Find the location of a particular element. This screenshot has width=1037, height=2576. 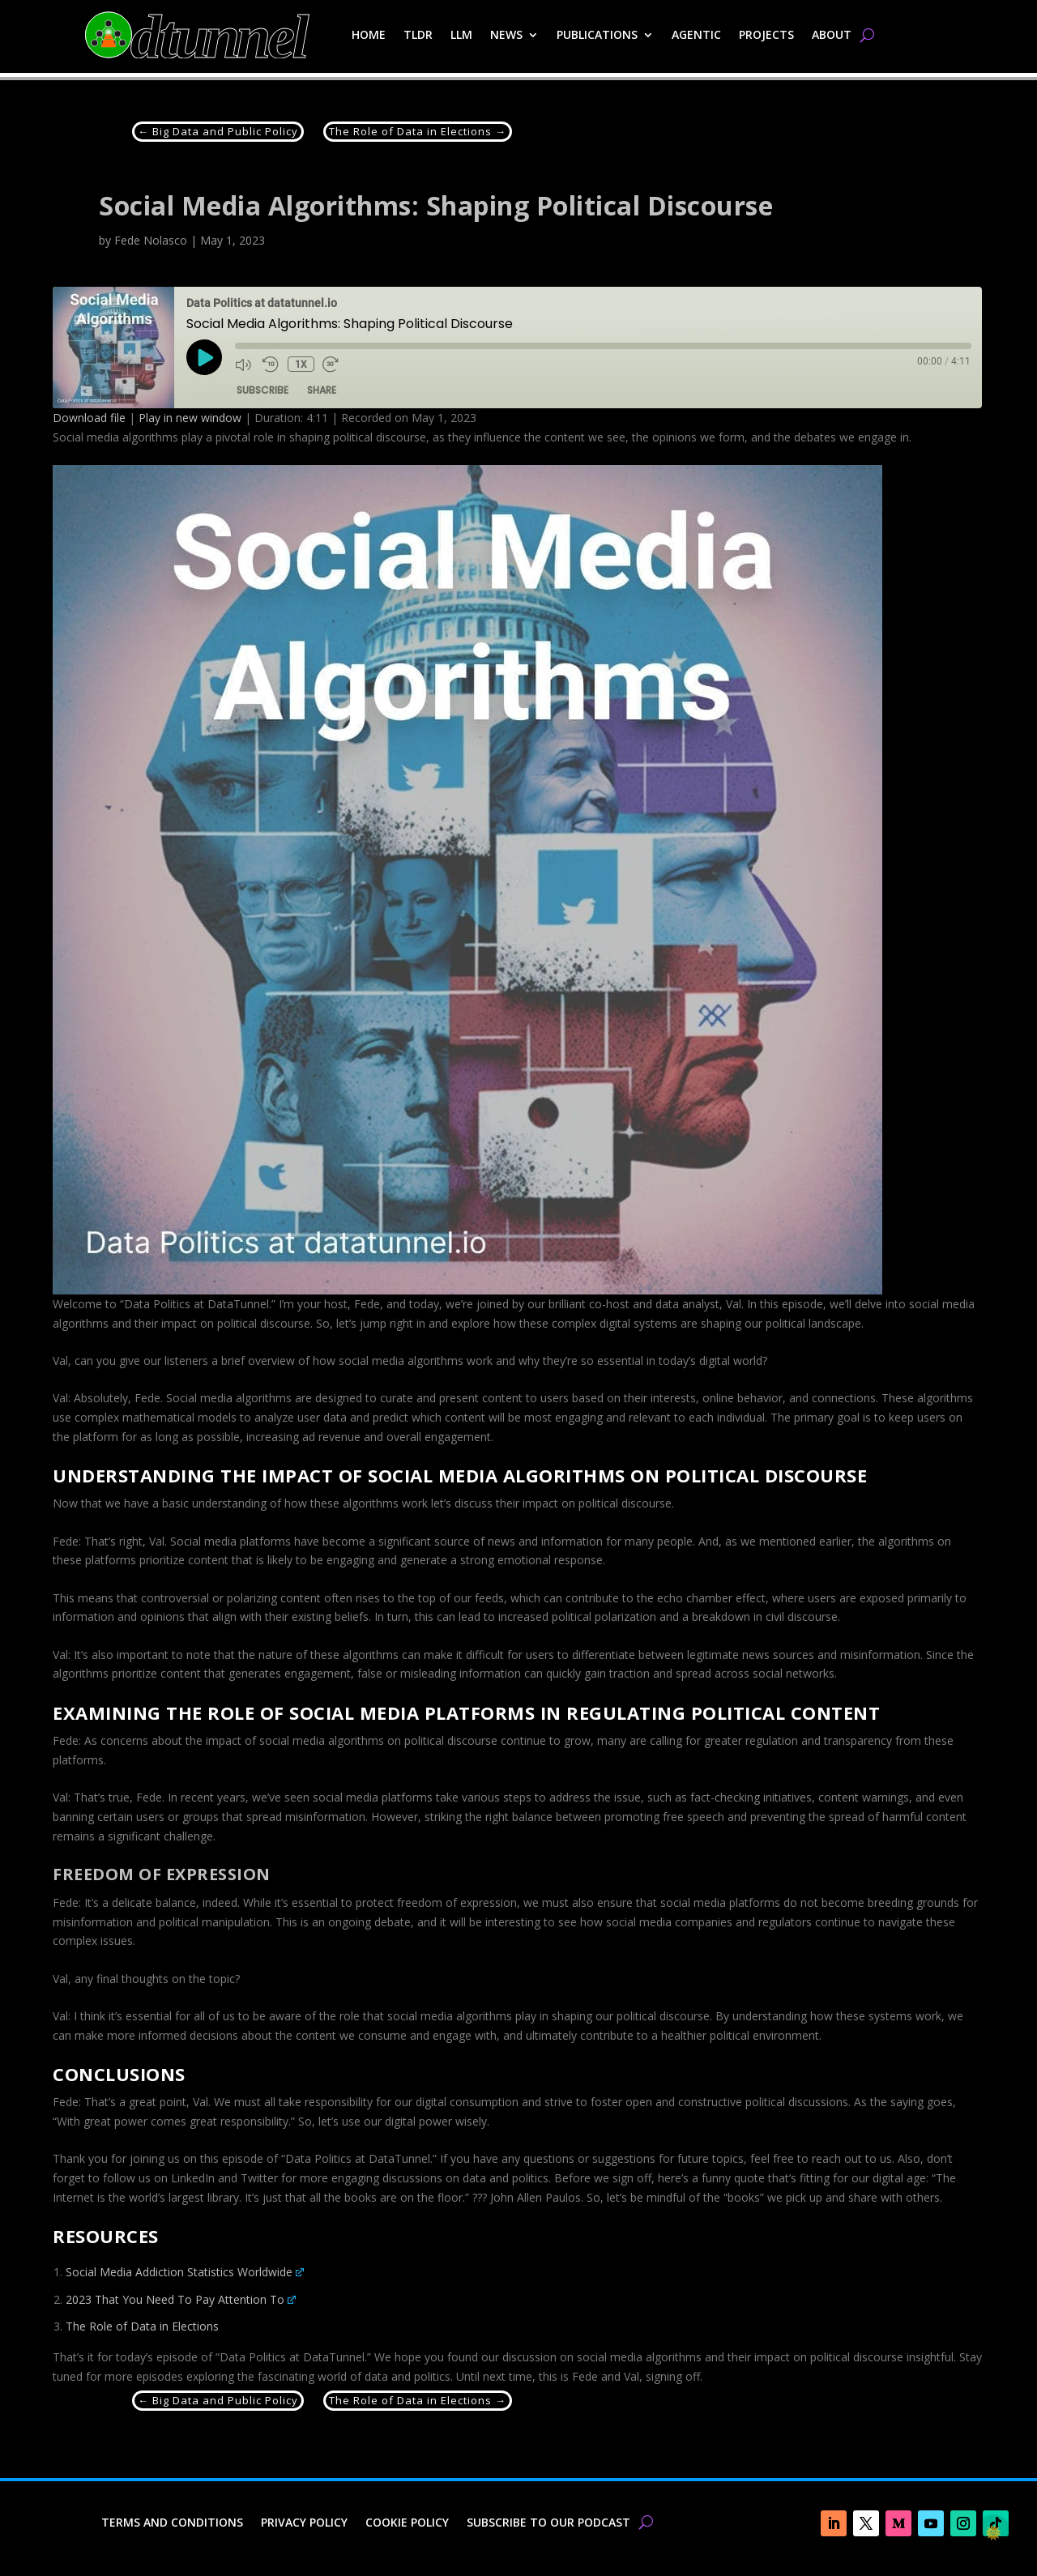

🌞 [checkbox] is located at coordinates (993, 2532).